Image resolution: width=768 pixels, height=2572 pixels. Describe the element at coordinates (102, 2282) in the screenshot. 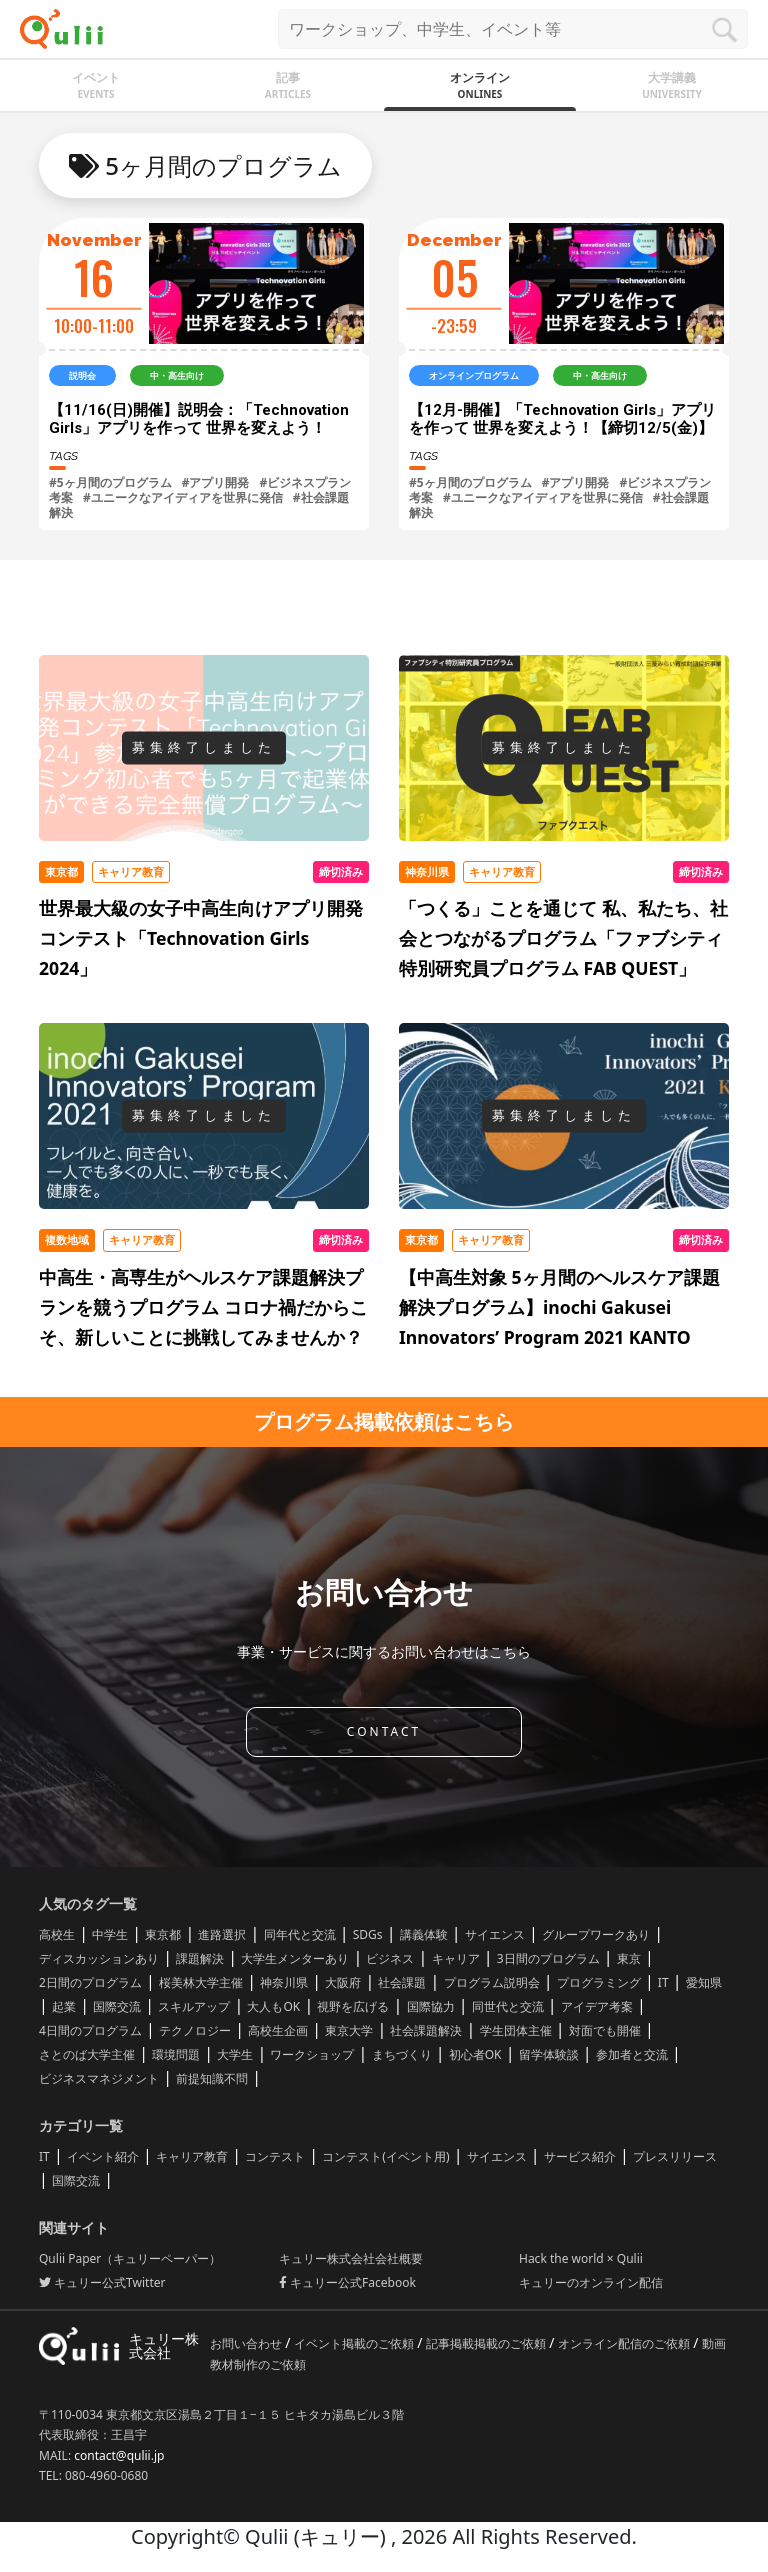

I see `キュリー公式Twitter` at that location.